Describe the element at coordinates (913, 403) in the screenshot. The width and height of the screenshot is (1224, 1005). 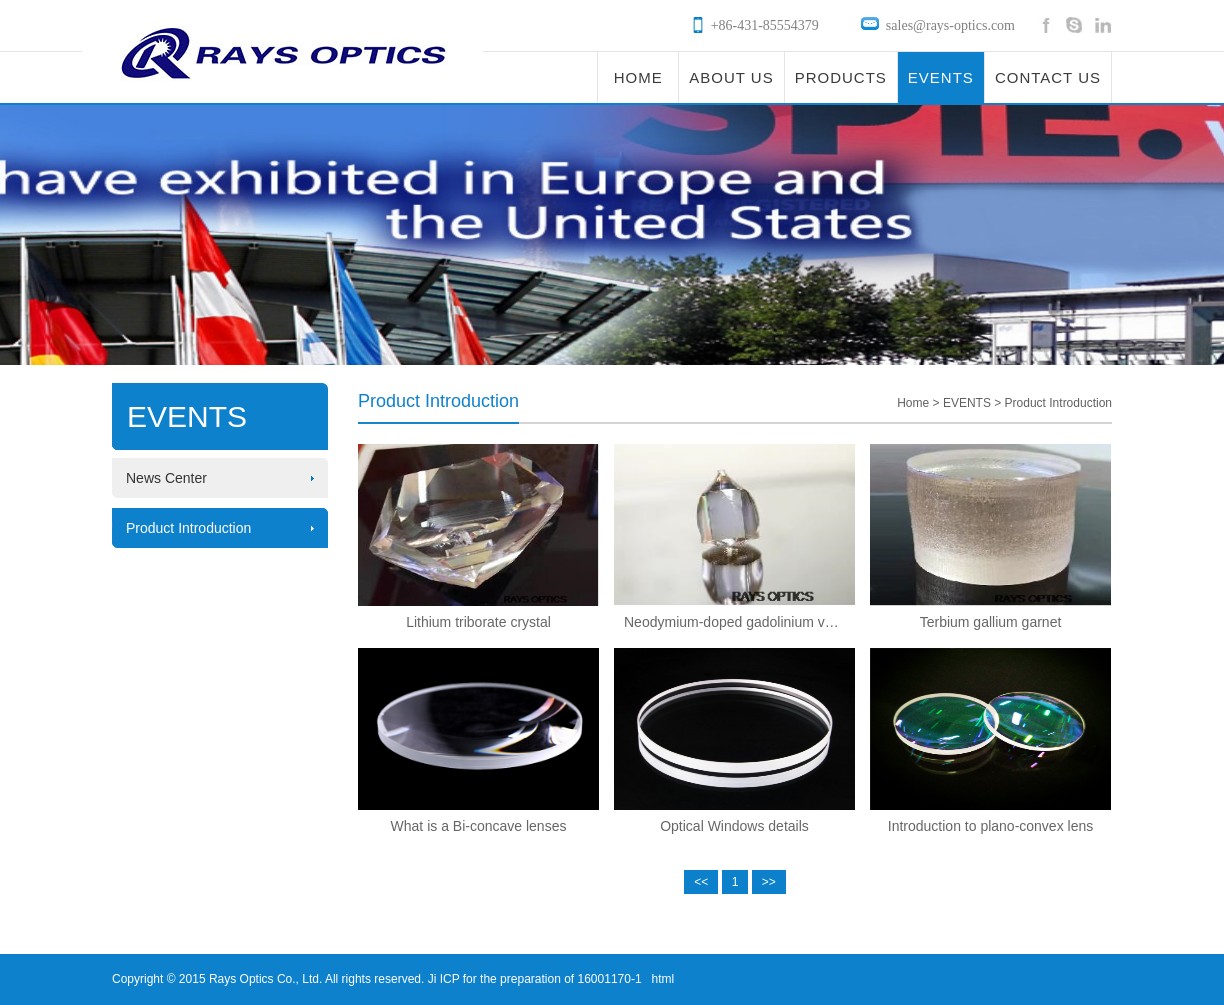
I see `Home` at that location.